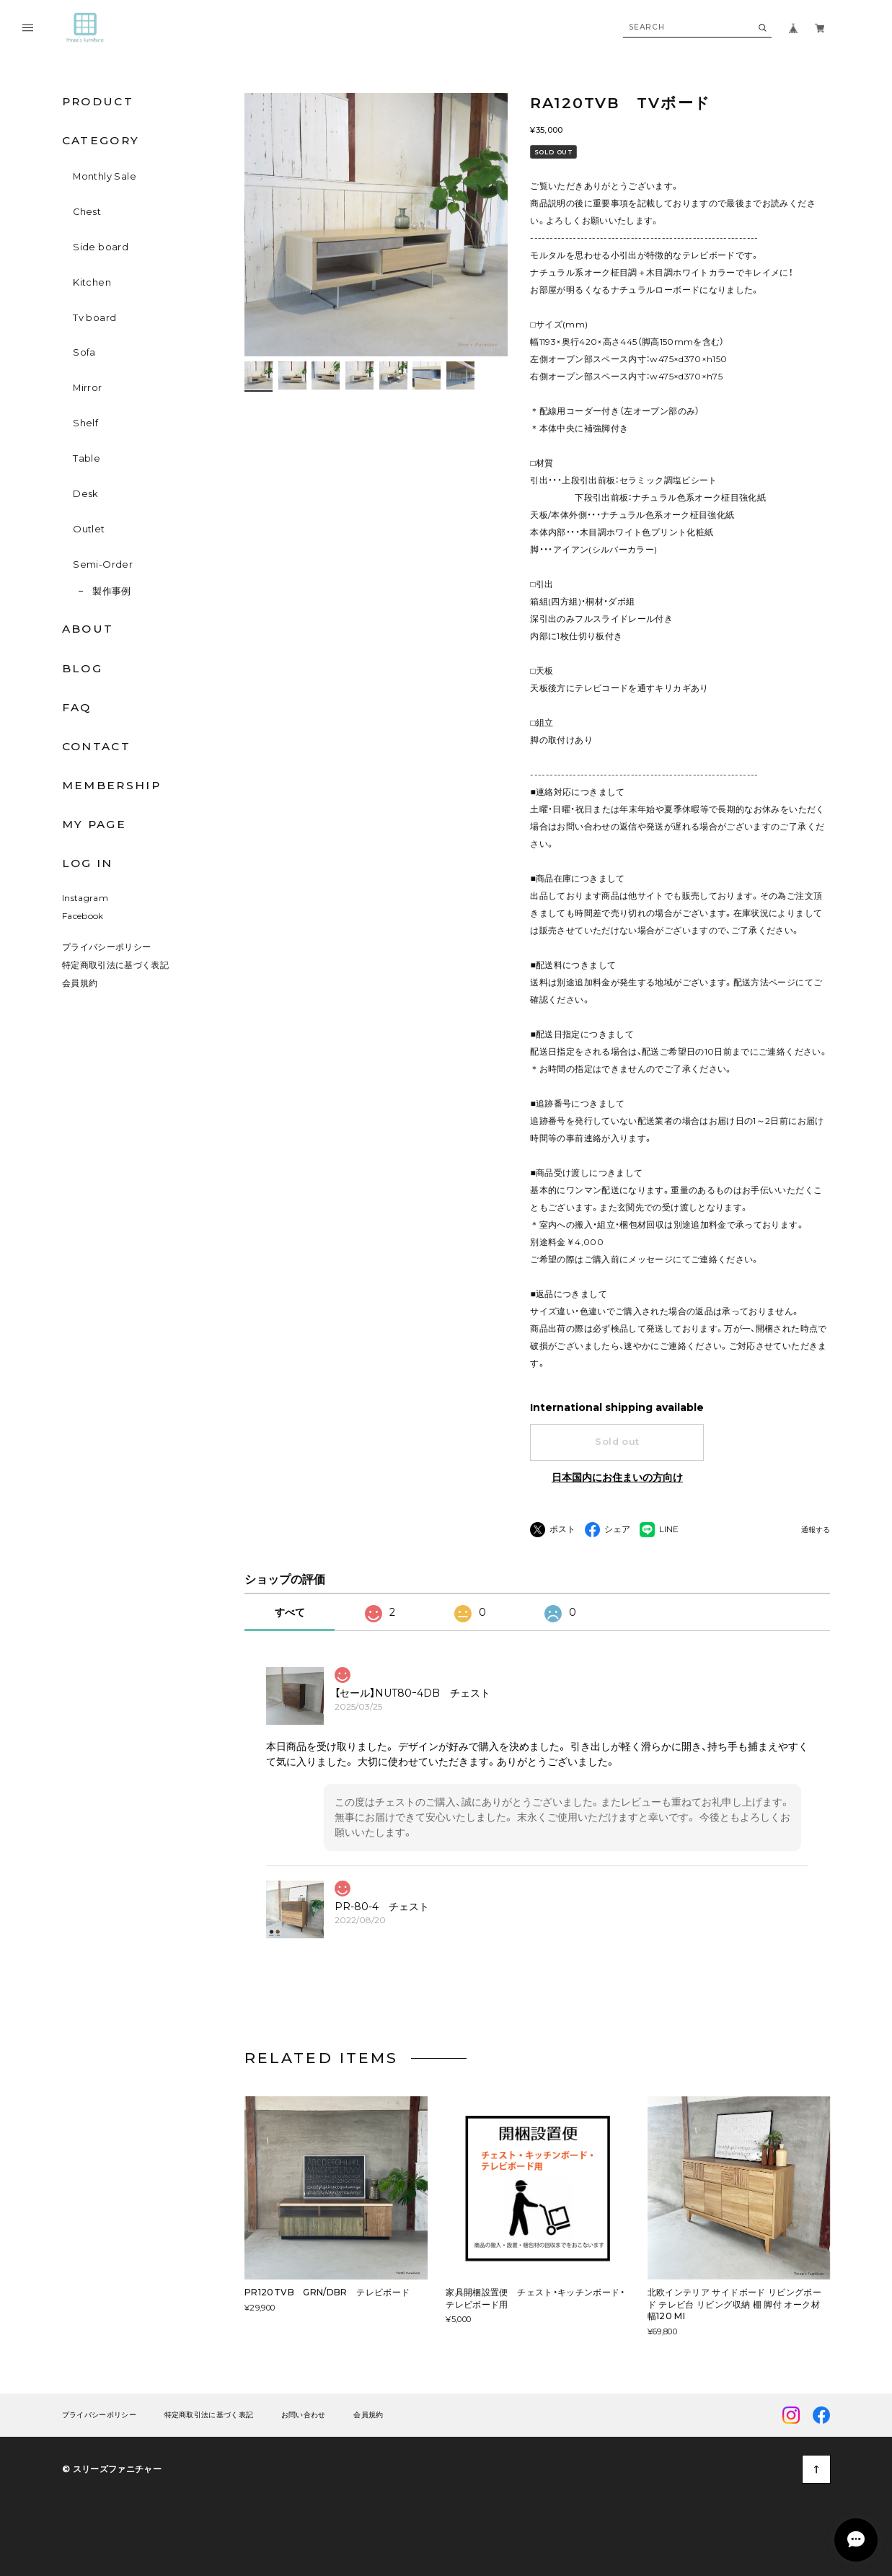 Image resolution: width=892 pixels, height=2576 pixels. I want to click on 通報する, so click(815, 1530).